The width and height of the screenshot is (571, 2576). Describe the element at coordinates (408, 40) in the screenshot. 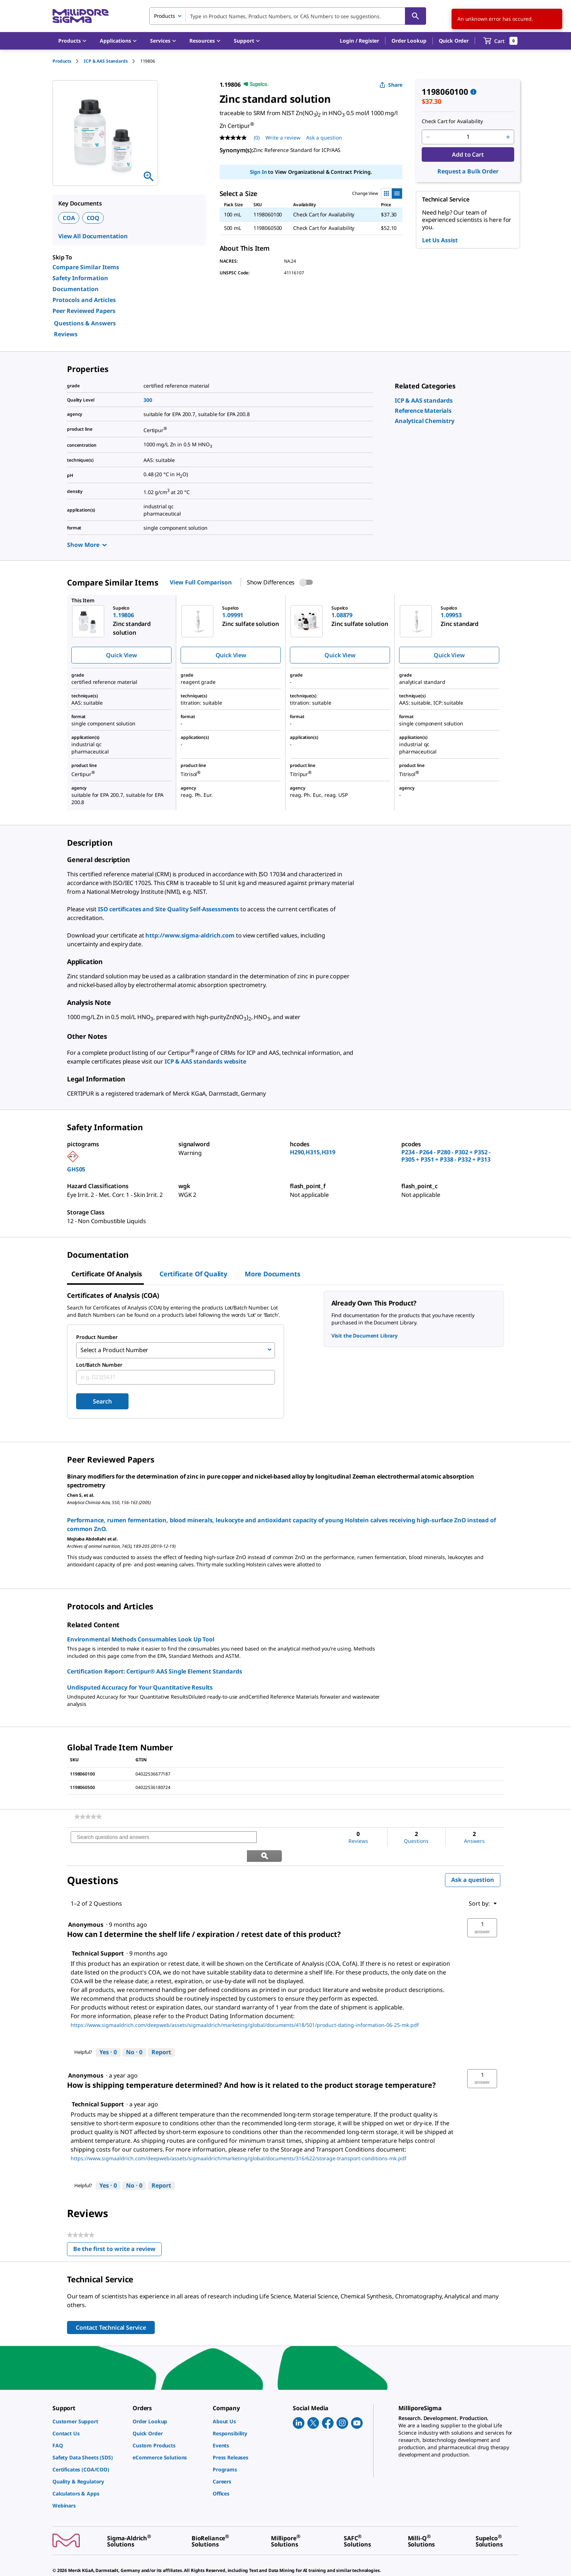

I see `Order Lookup` at that location.